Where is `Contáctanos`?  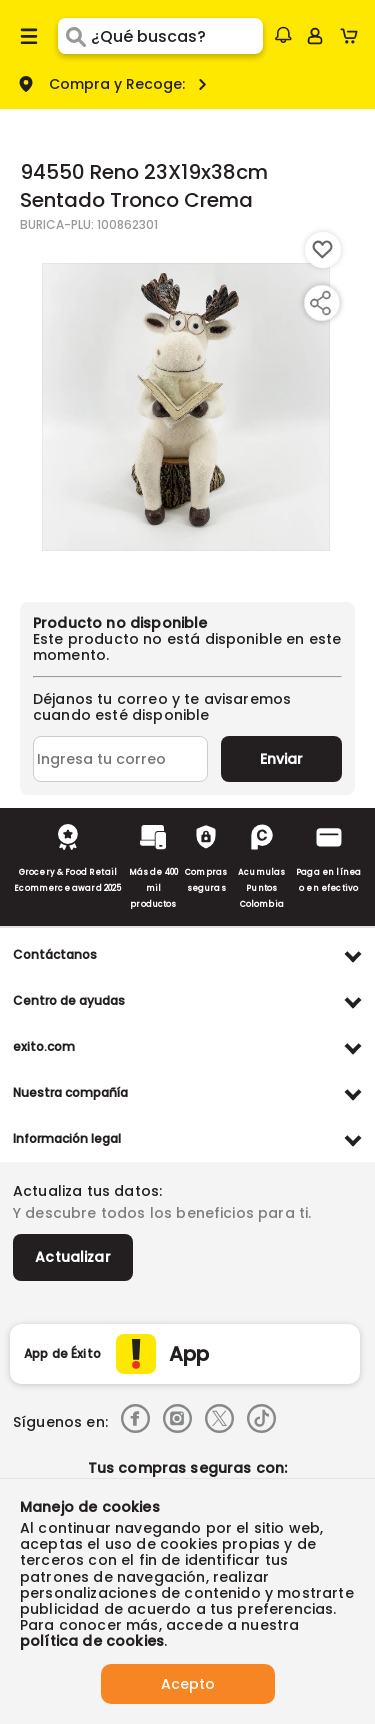
Contáctanos is located at coordinates (55, 954).